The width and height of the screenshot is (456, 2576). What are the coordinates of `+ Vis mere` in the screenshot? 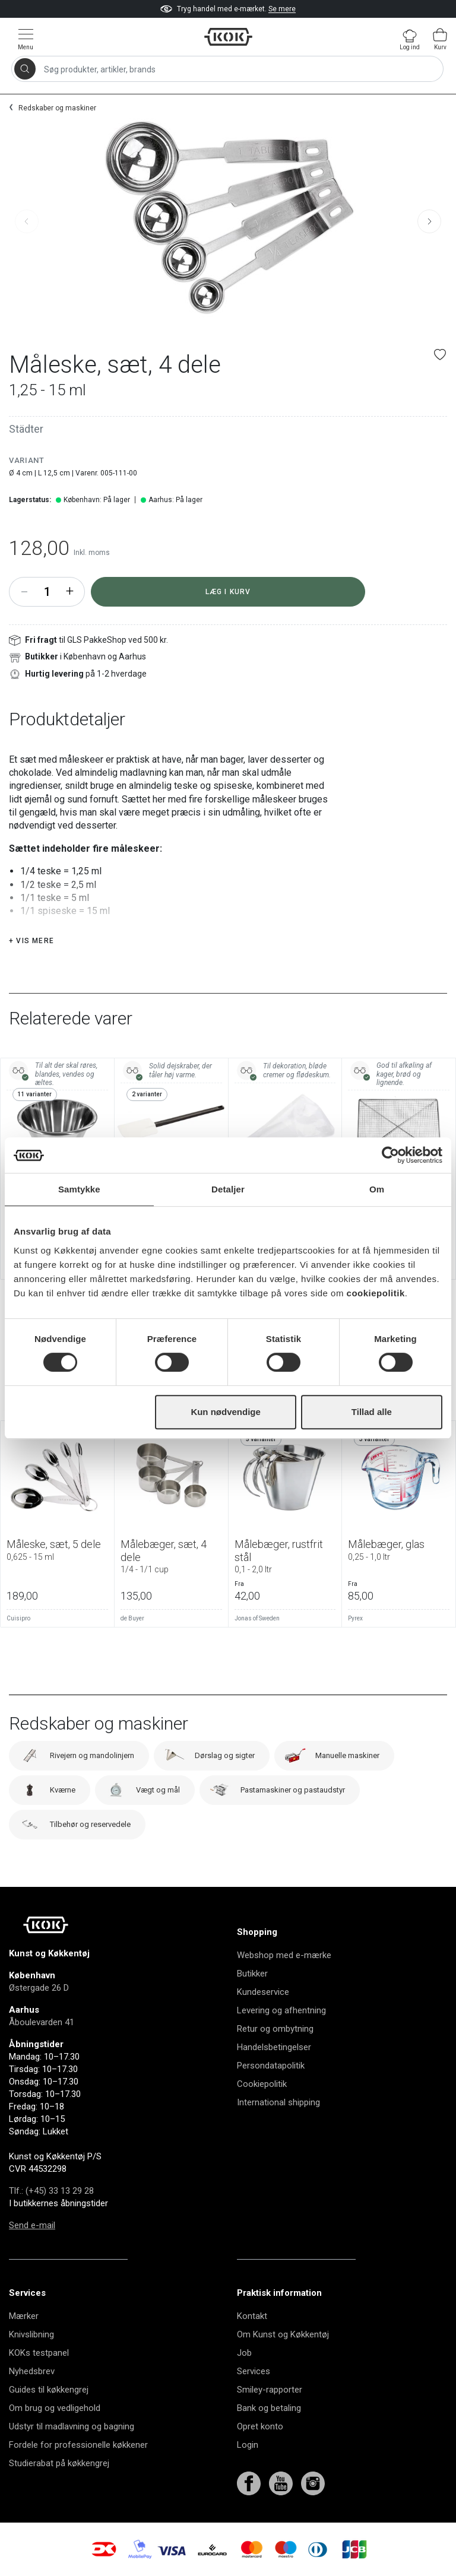 It's located at (31, 941).